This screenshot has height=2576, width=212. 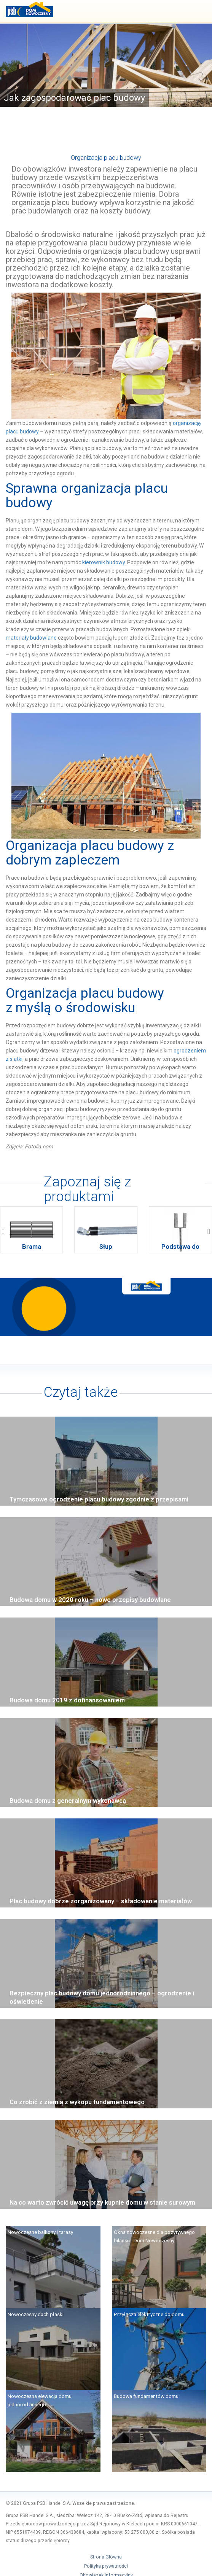 What do you see at coordinates (31, 638) in the screenshot?
I see `materiały budowlane` at bounding box center [31, 638].